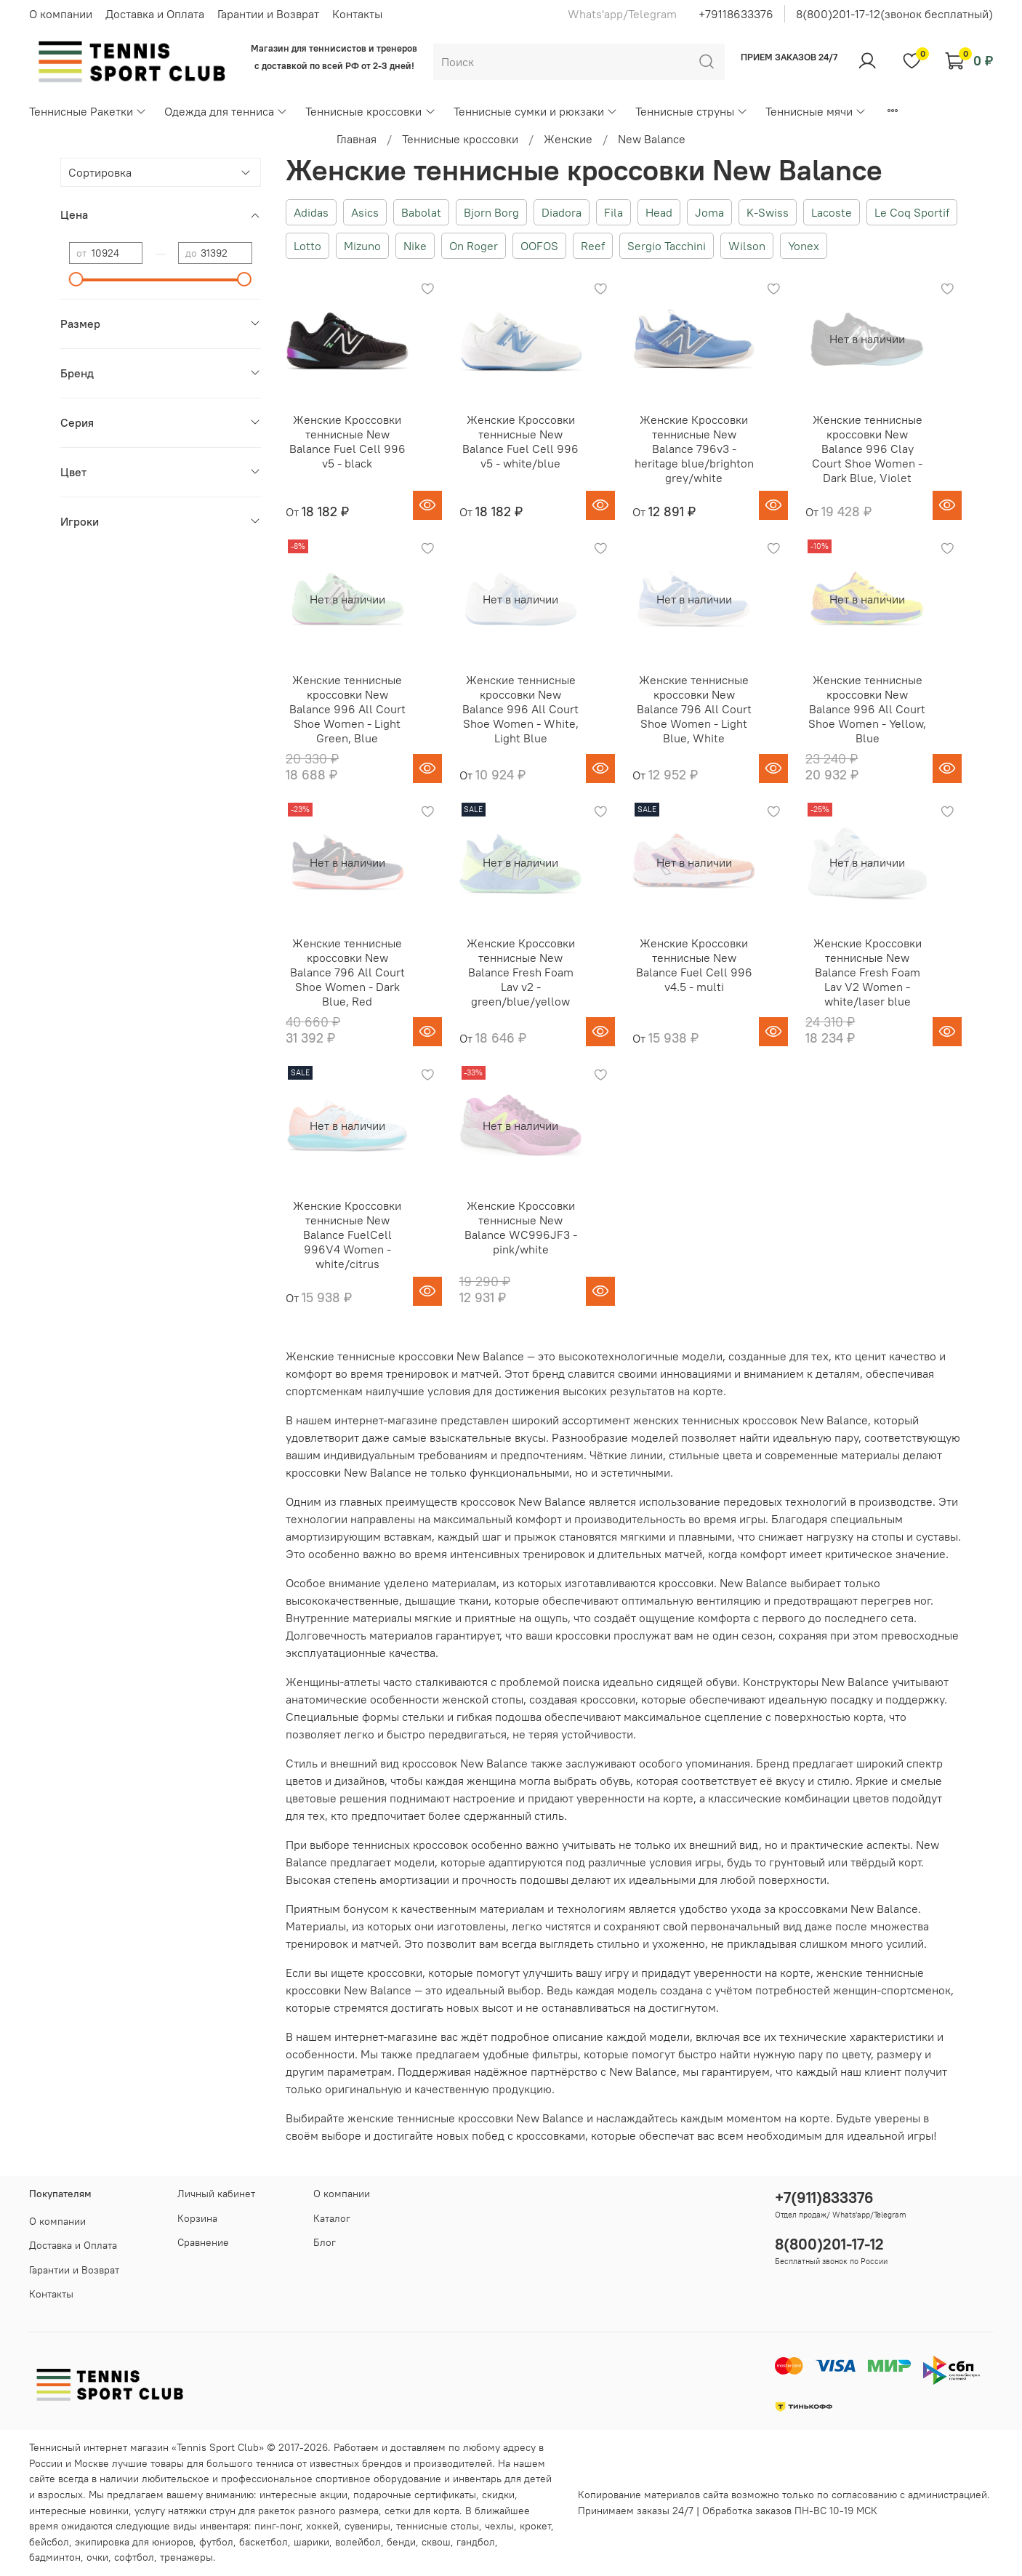  I want to click on теннисные столы, so click(437, 2525).